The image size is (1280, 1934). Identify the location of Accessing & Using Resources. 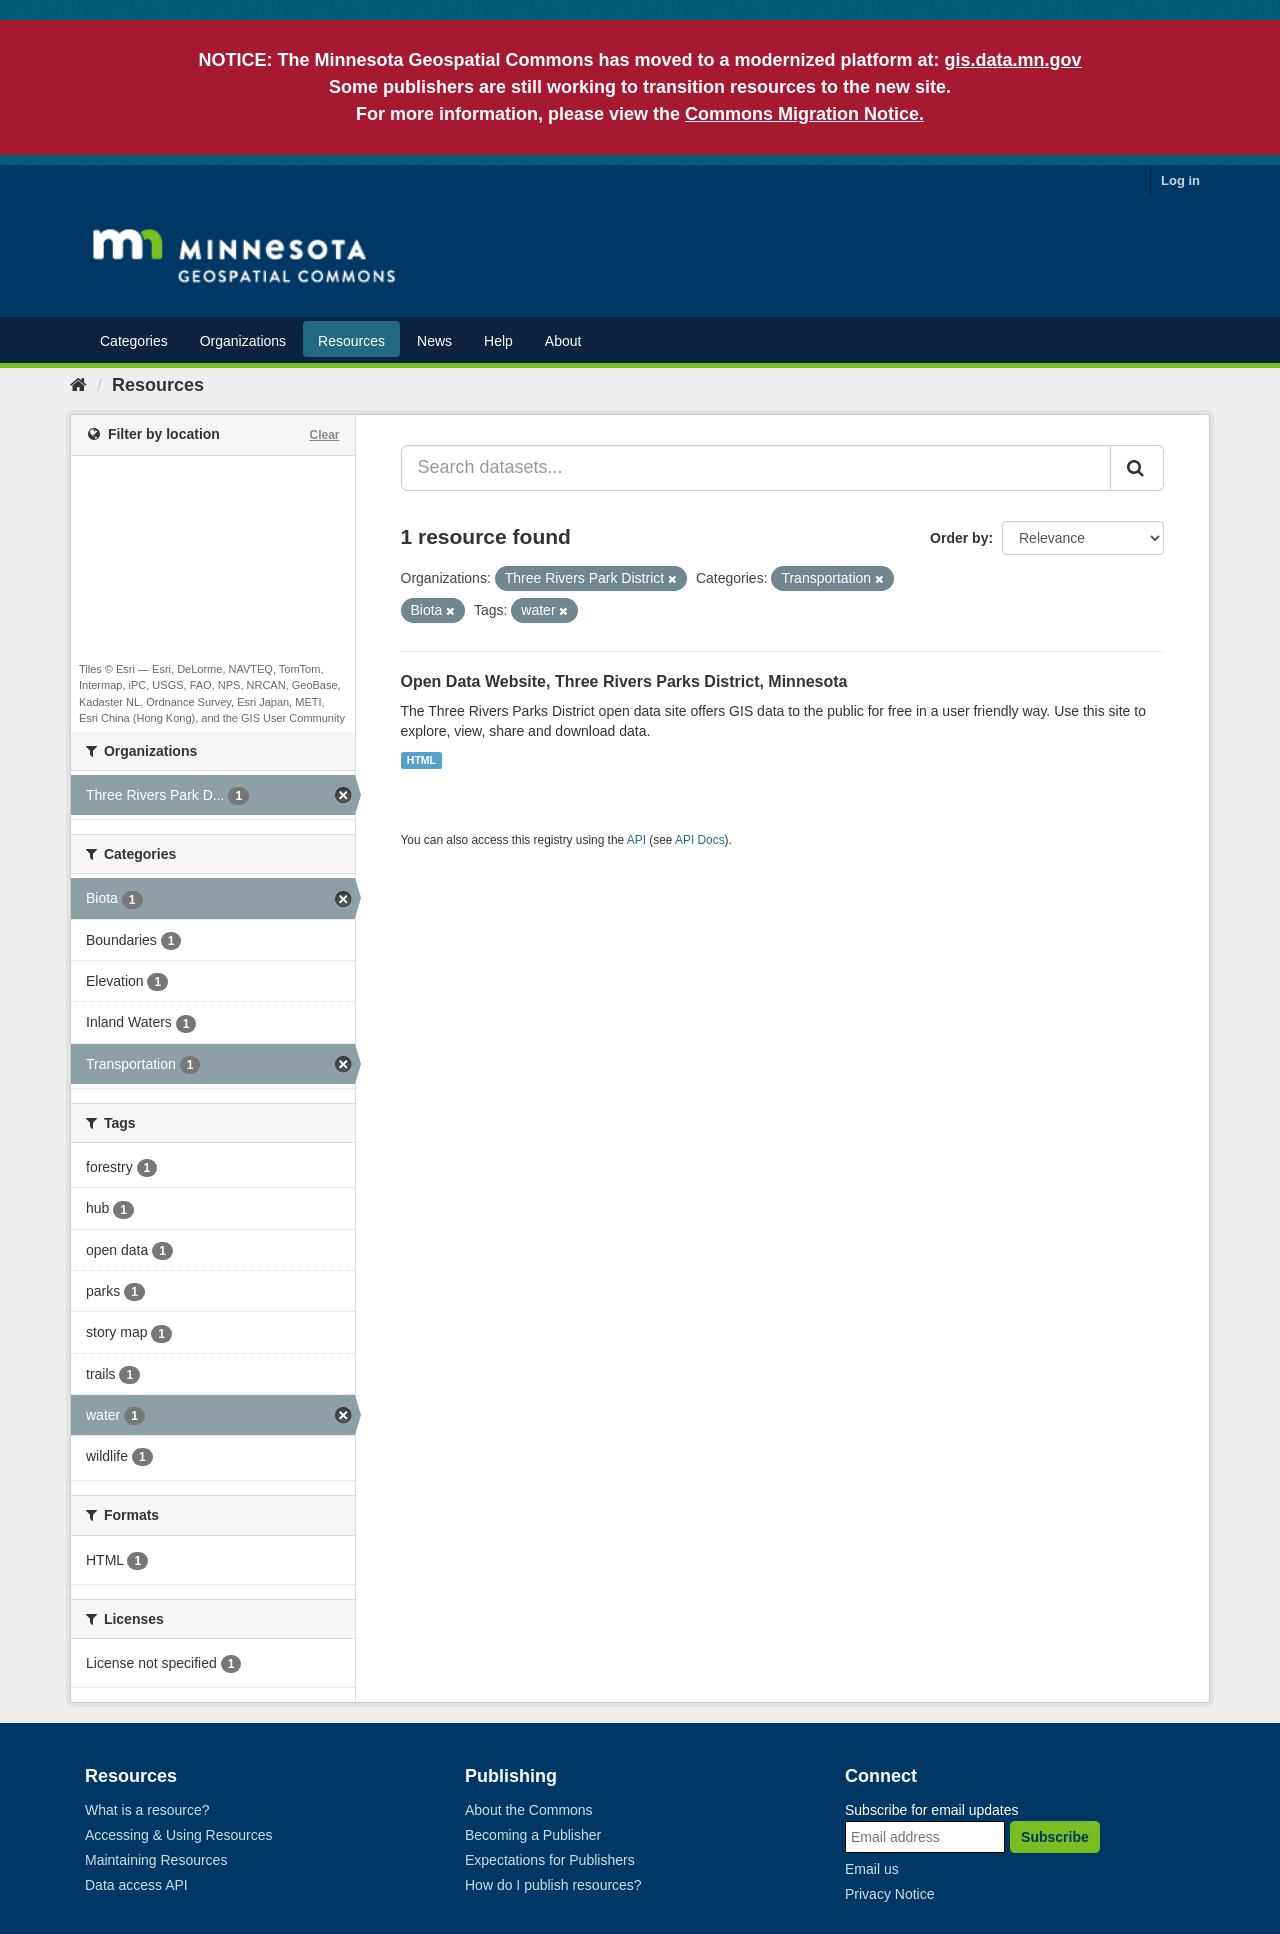
(179, 1835).